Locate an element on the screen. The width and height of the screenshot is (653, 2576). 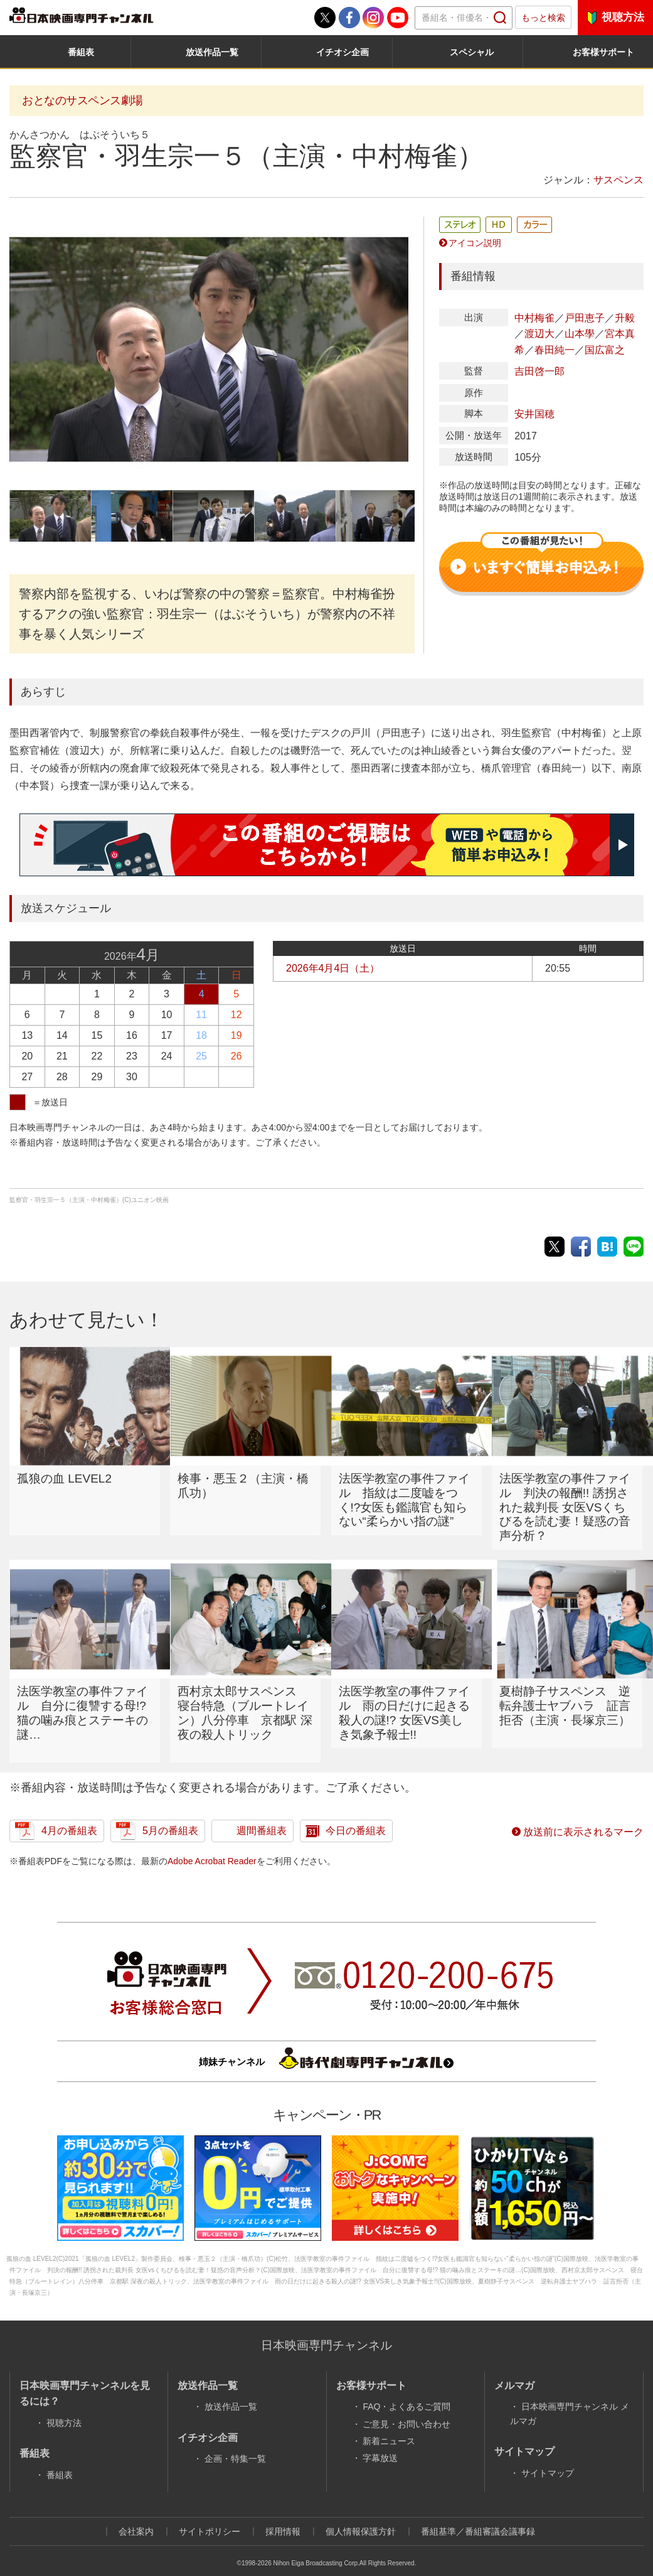
採用情報 is located at coordinates (282, 2517).